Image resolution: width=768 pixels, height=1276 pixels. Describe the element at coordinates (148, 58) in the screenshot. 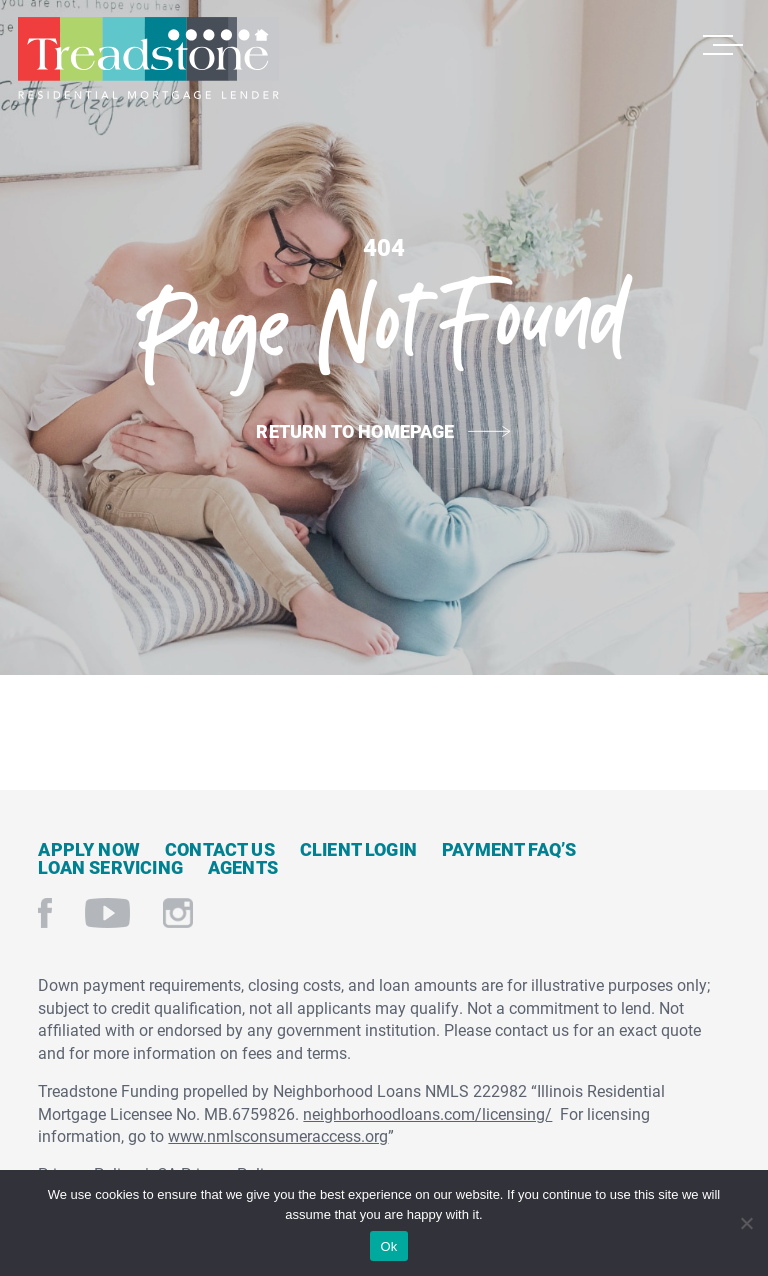

I see `Treadstone Mortgage` at that location.